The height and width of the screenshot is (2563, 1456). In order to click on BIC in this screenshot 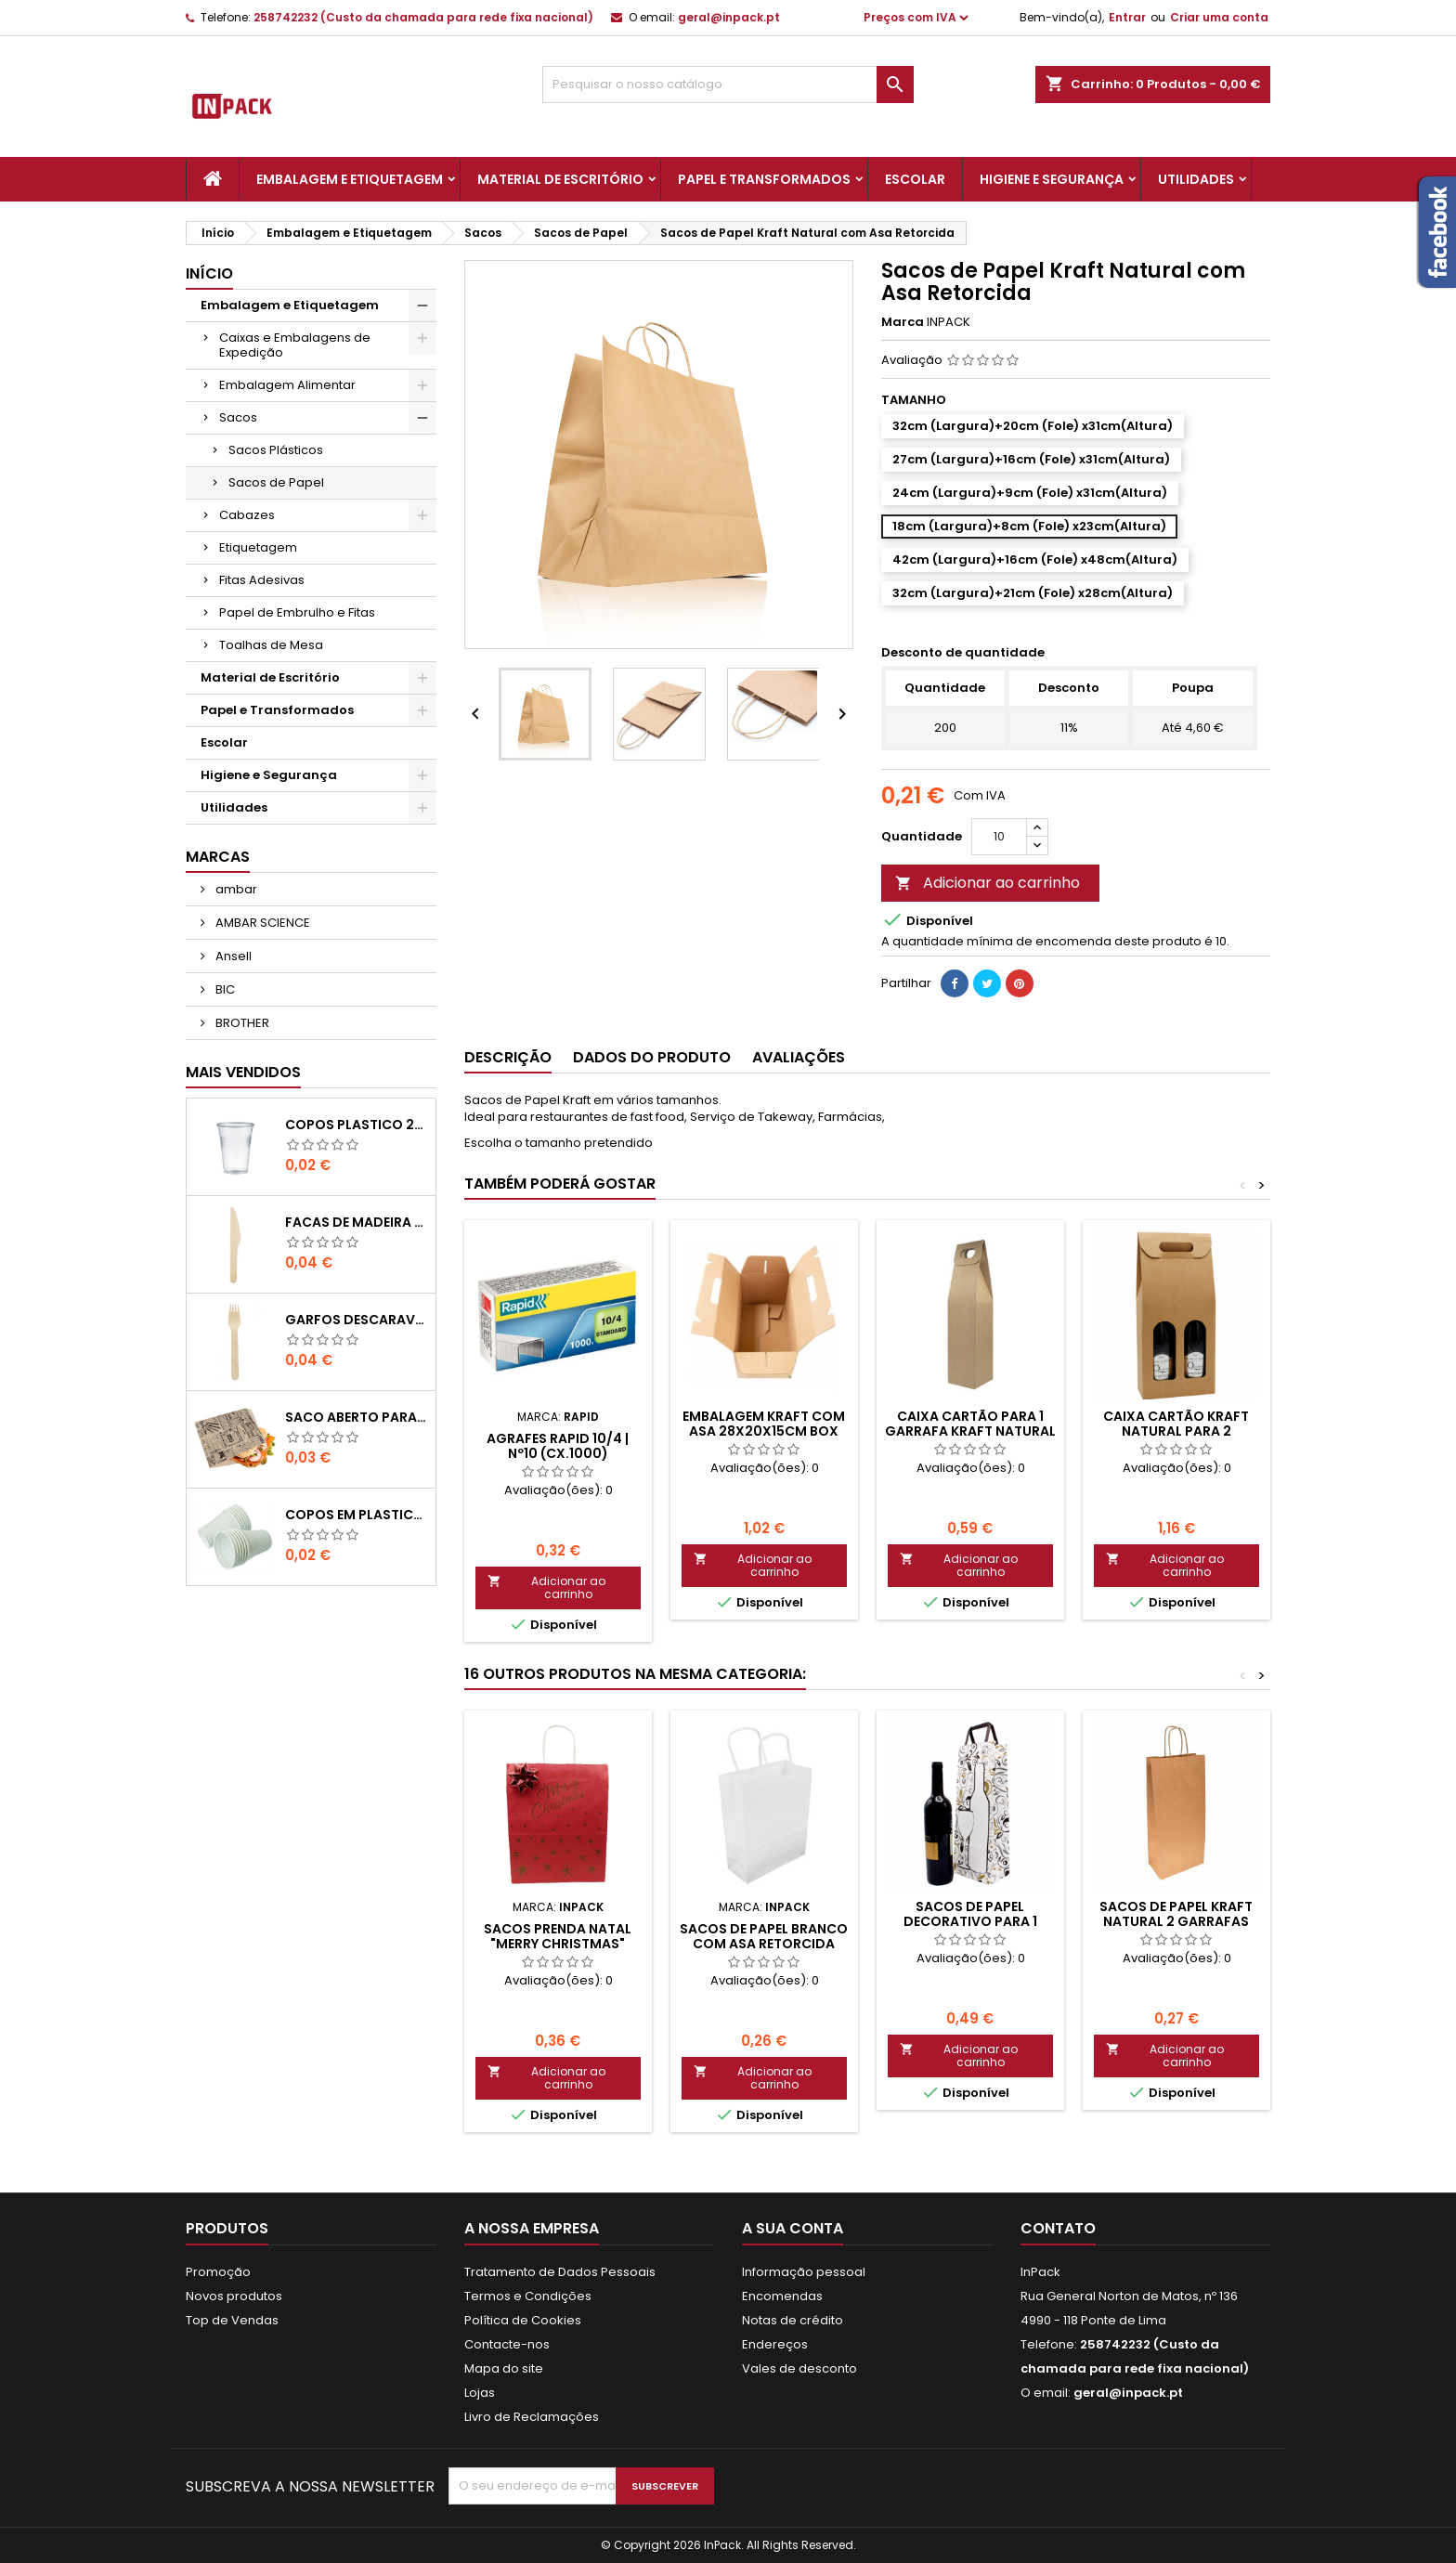, I will do `click(224, 989)`.